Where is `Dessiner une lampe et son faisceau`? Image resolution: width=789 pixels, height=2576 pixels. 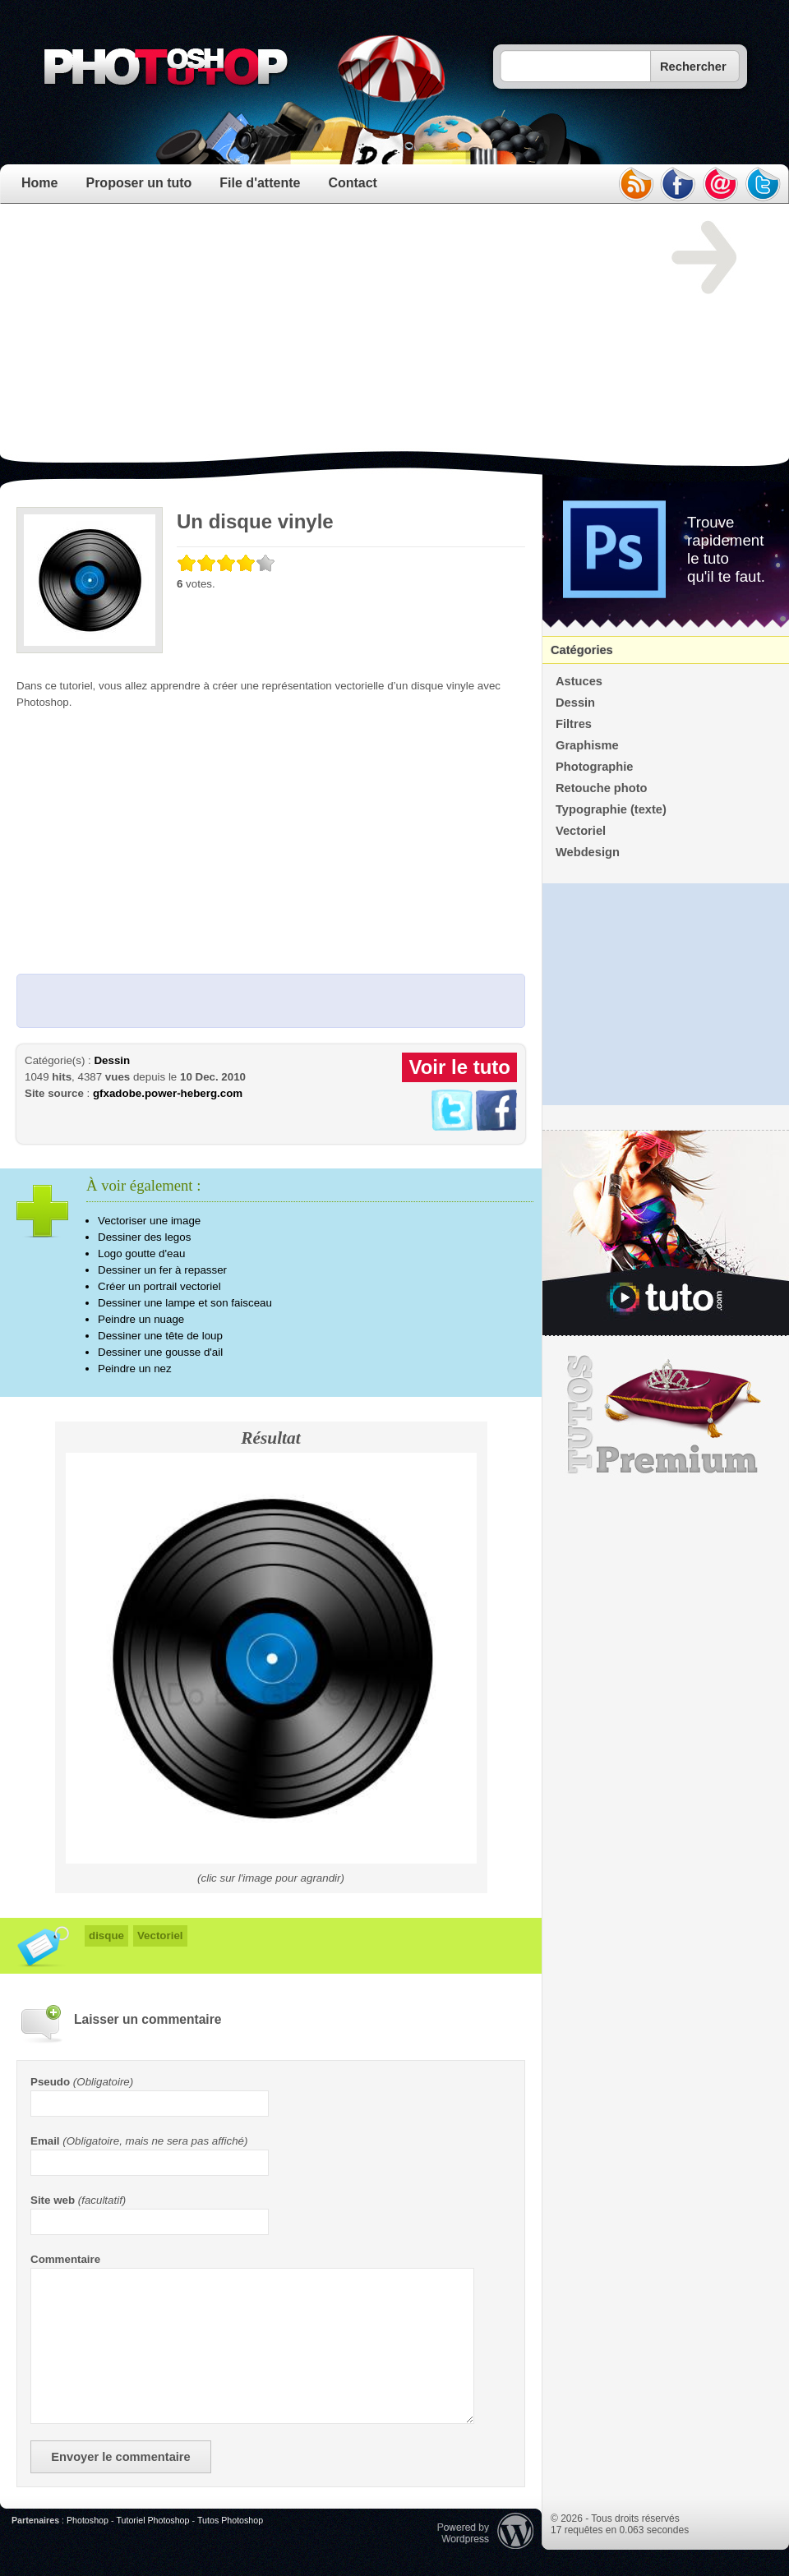
Dessiner une lampe et son faisceau is located at coordinates (185, 1303).